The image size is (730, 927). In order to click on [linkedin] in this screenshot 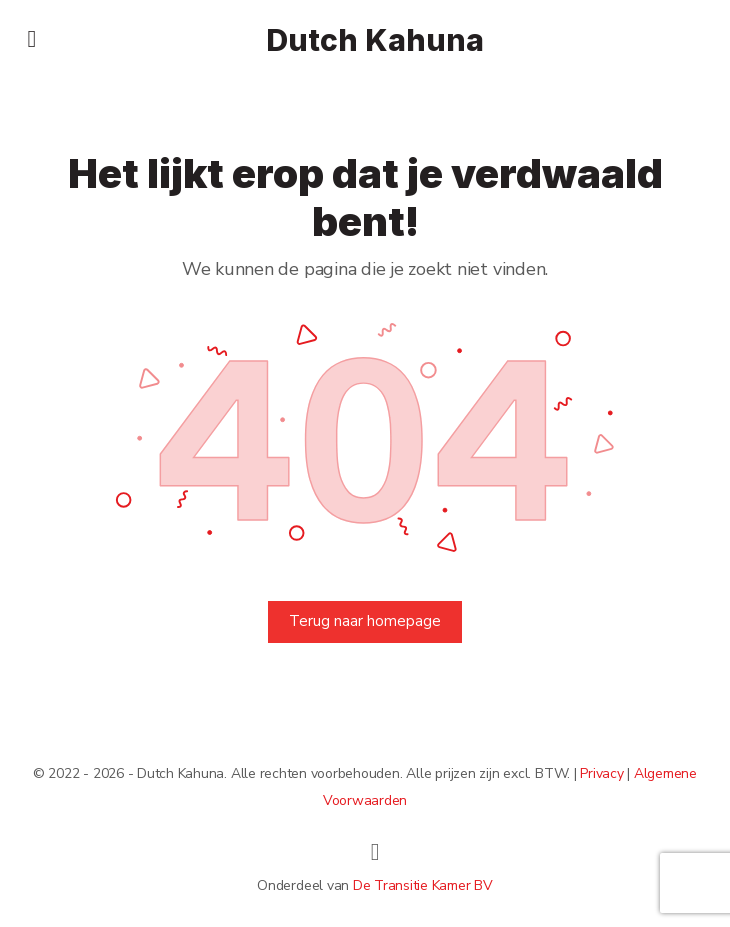, I will do `click(375, 852)`.